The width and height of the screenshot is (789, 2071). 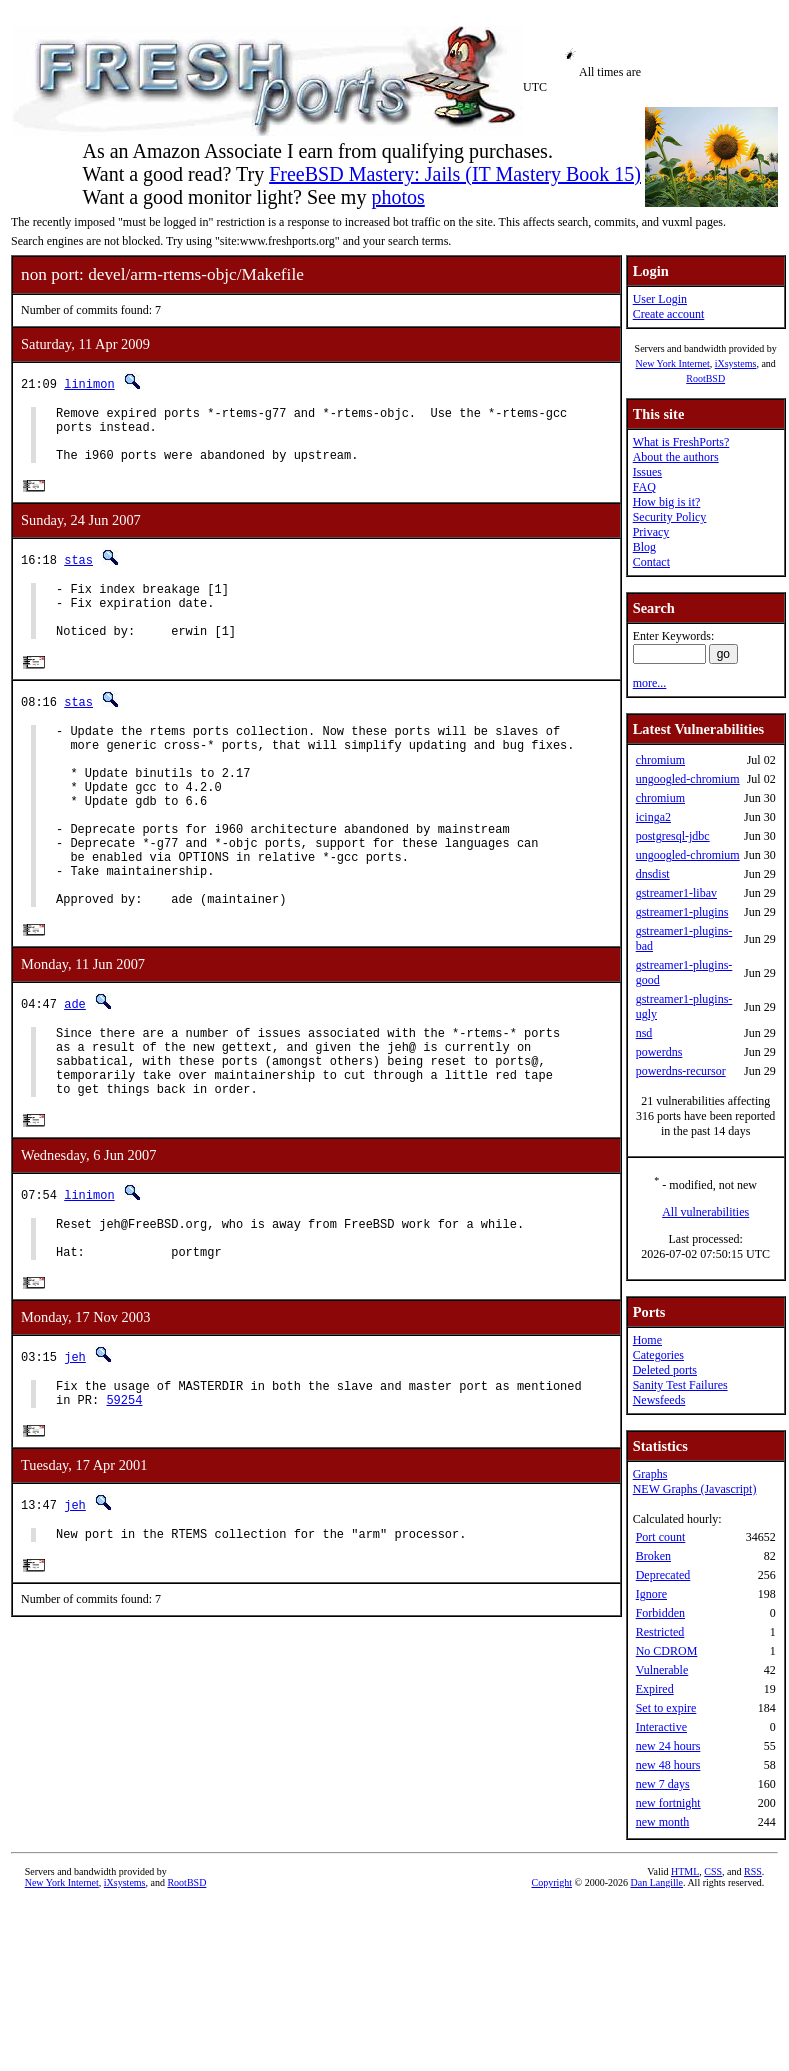 What do you see at coordinates (680, 1385) in the screenshot?
I see `Sanity Test Failures` at bounding box center [680, 1385].